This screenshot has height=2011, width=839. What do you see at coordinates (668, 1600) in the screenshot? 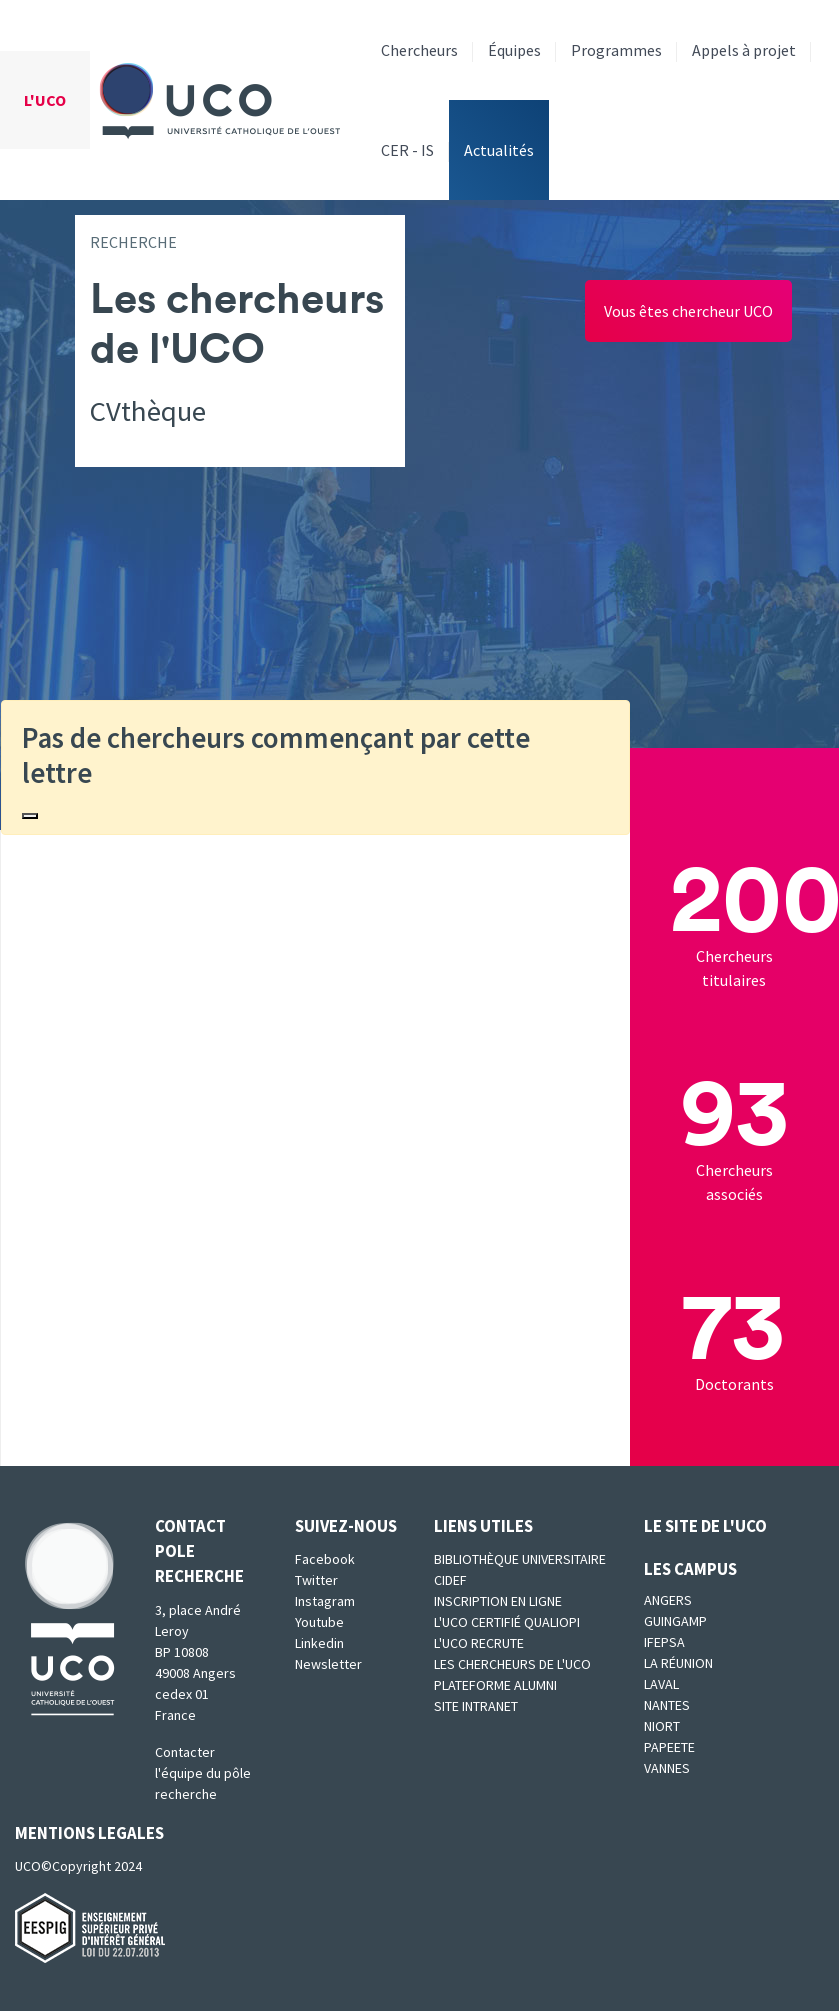
I see `Angers` at bounding box center [668, 1600].